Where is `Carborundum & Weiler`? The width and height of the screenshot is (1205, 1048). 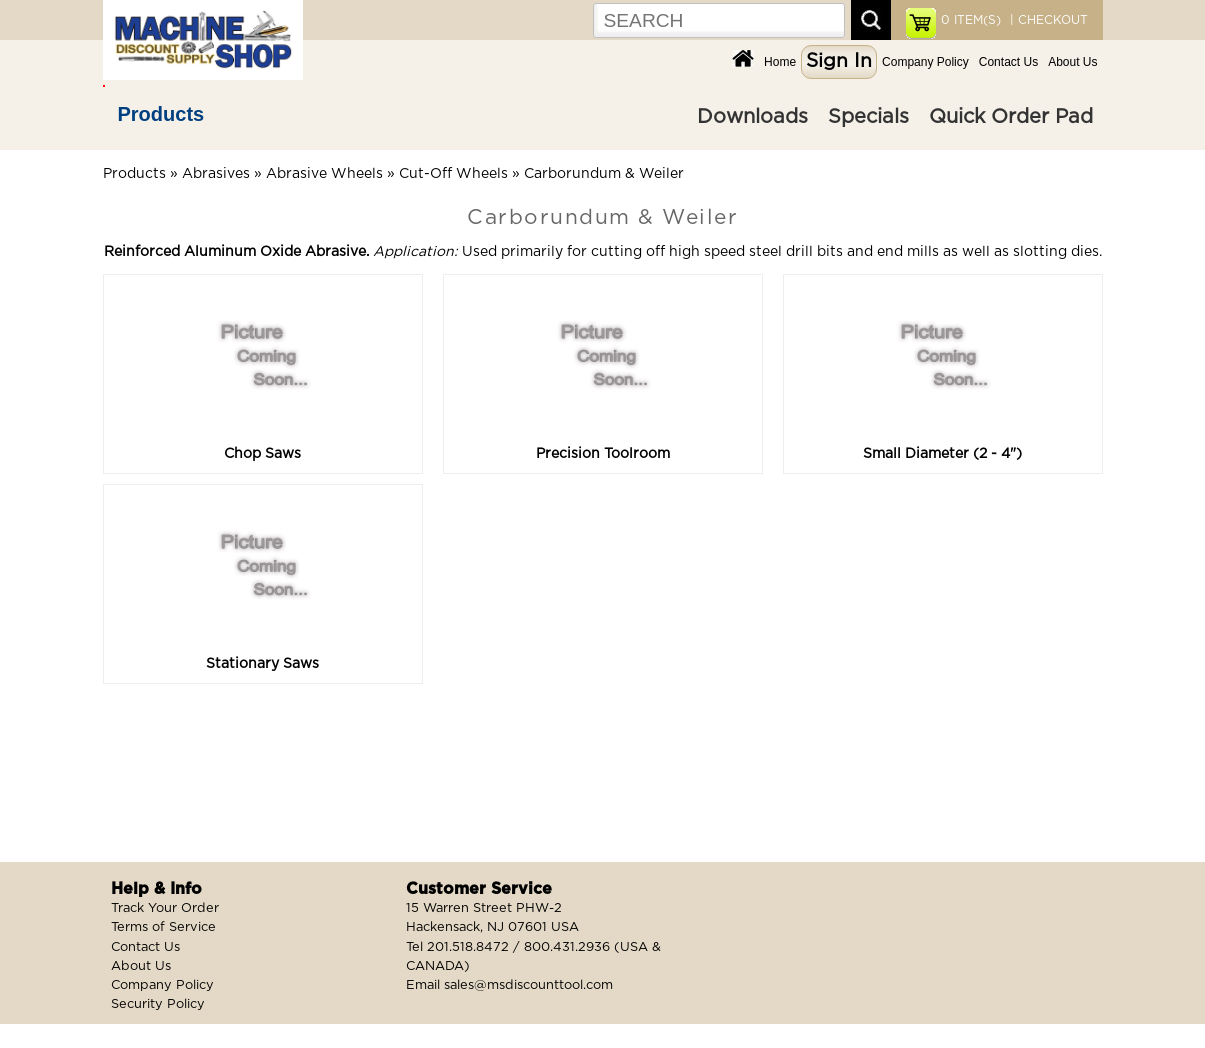 Carborundum & Weiler is located at coordinates (604, 174).